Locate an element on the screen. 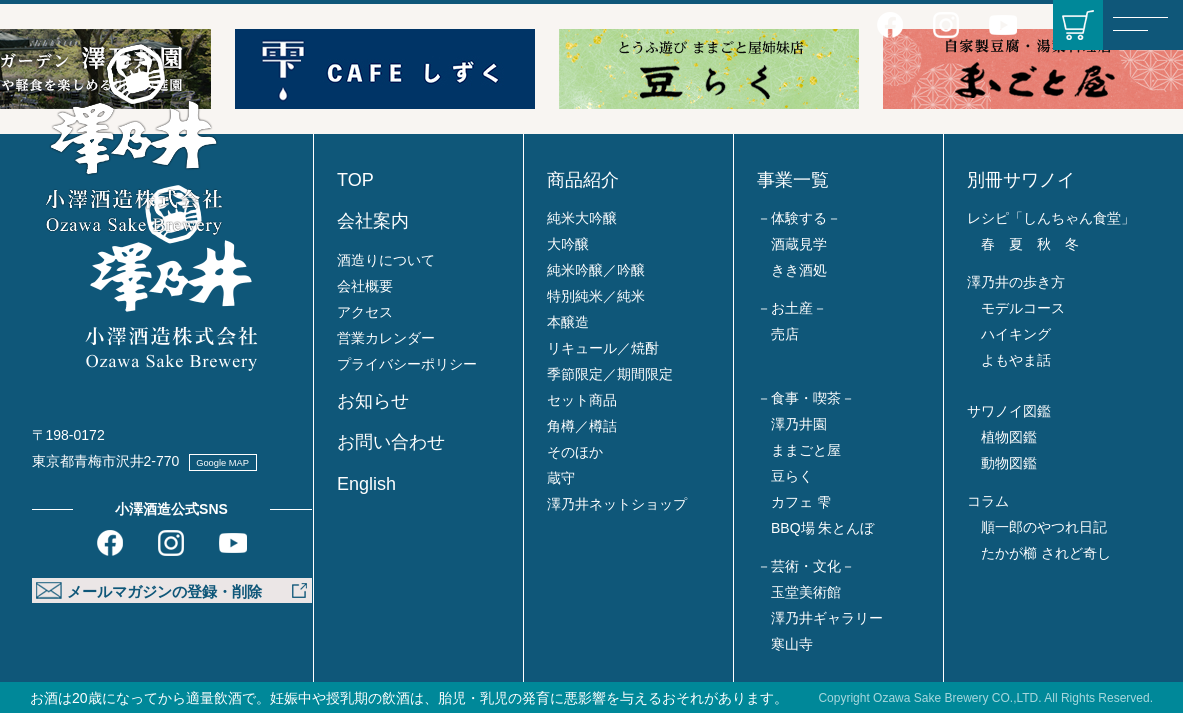 This screenshot has width=1183, height=720. 本醸造 is located at coordinates (568, 322).